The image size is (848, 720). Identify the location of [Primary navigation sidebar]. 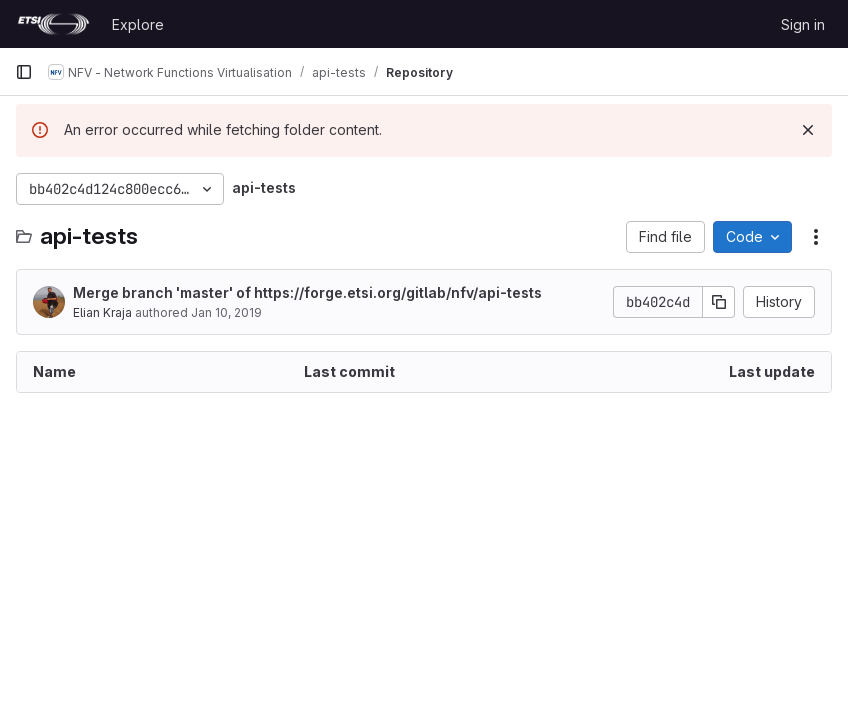
(24, 72).